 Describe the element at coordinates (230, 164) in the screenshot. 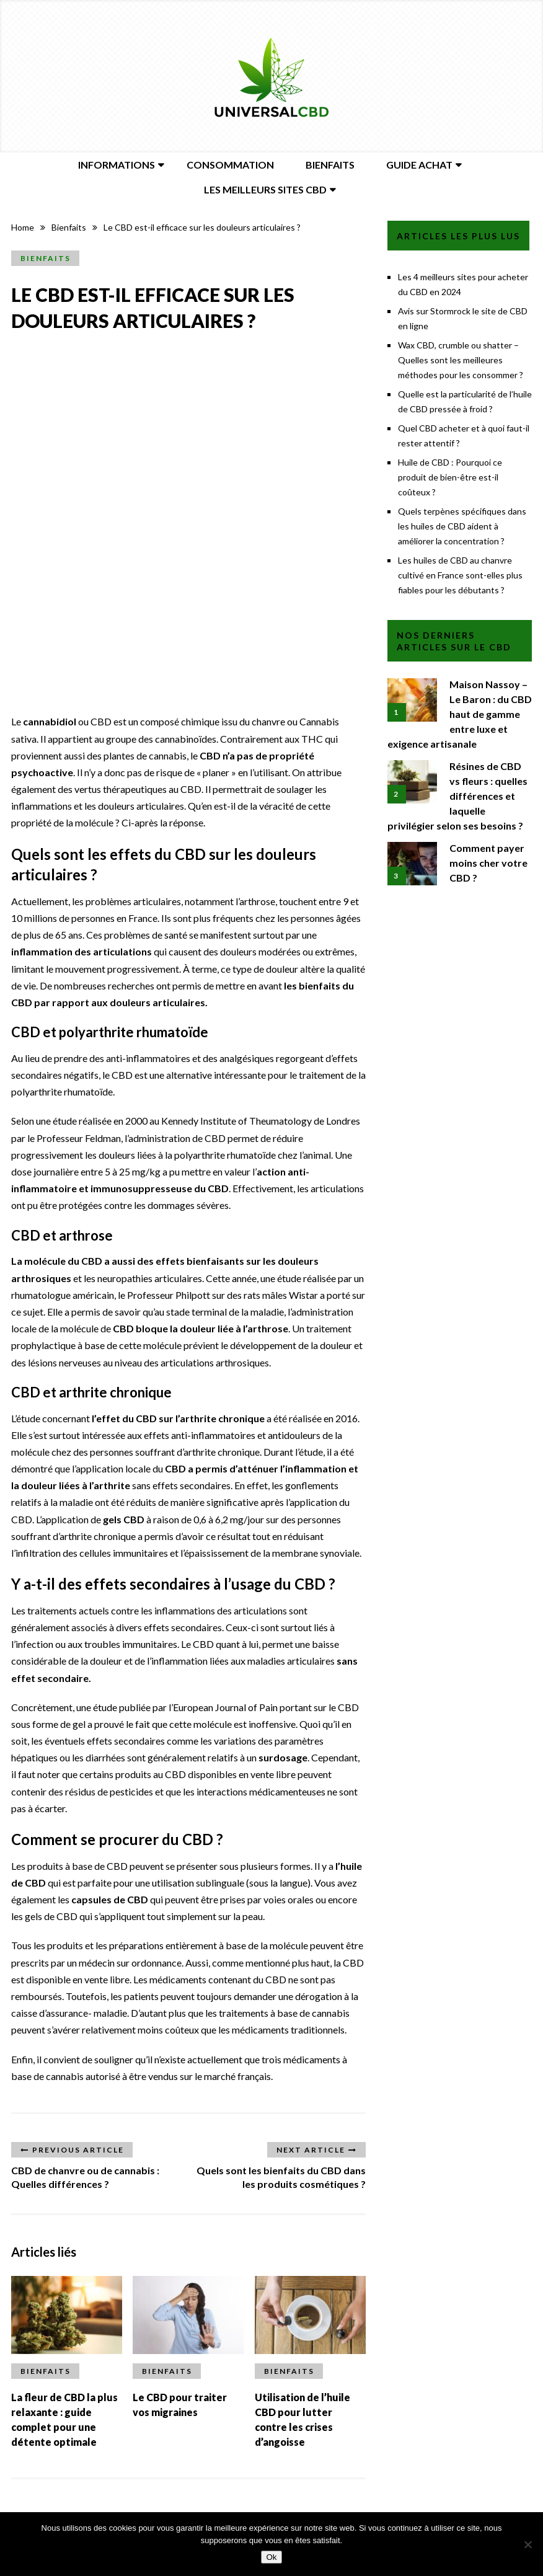

I see `Consommation` at that location.